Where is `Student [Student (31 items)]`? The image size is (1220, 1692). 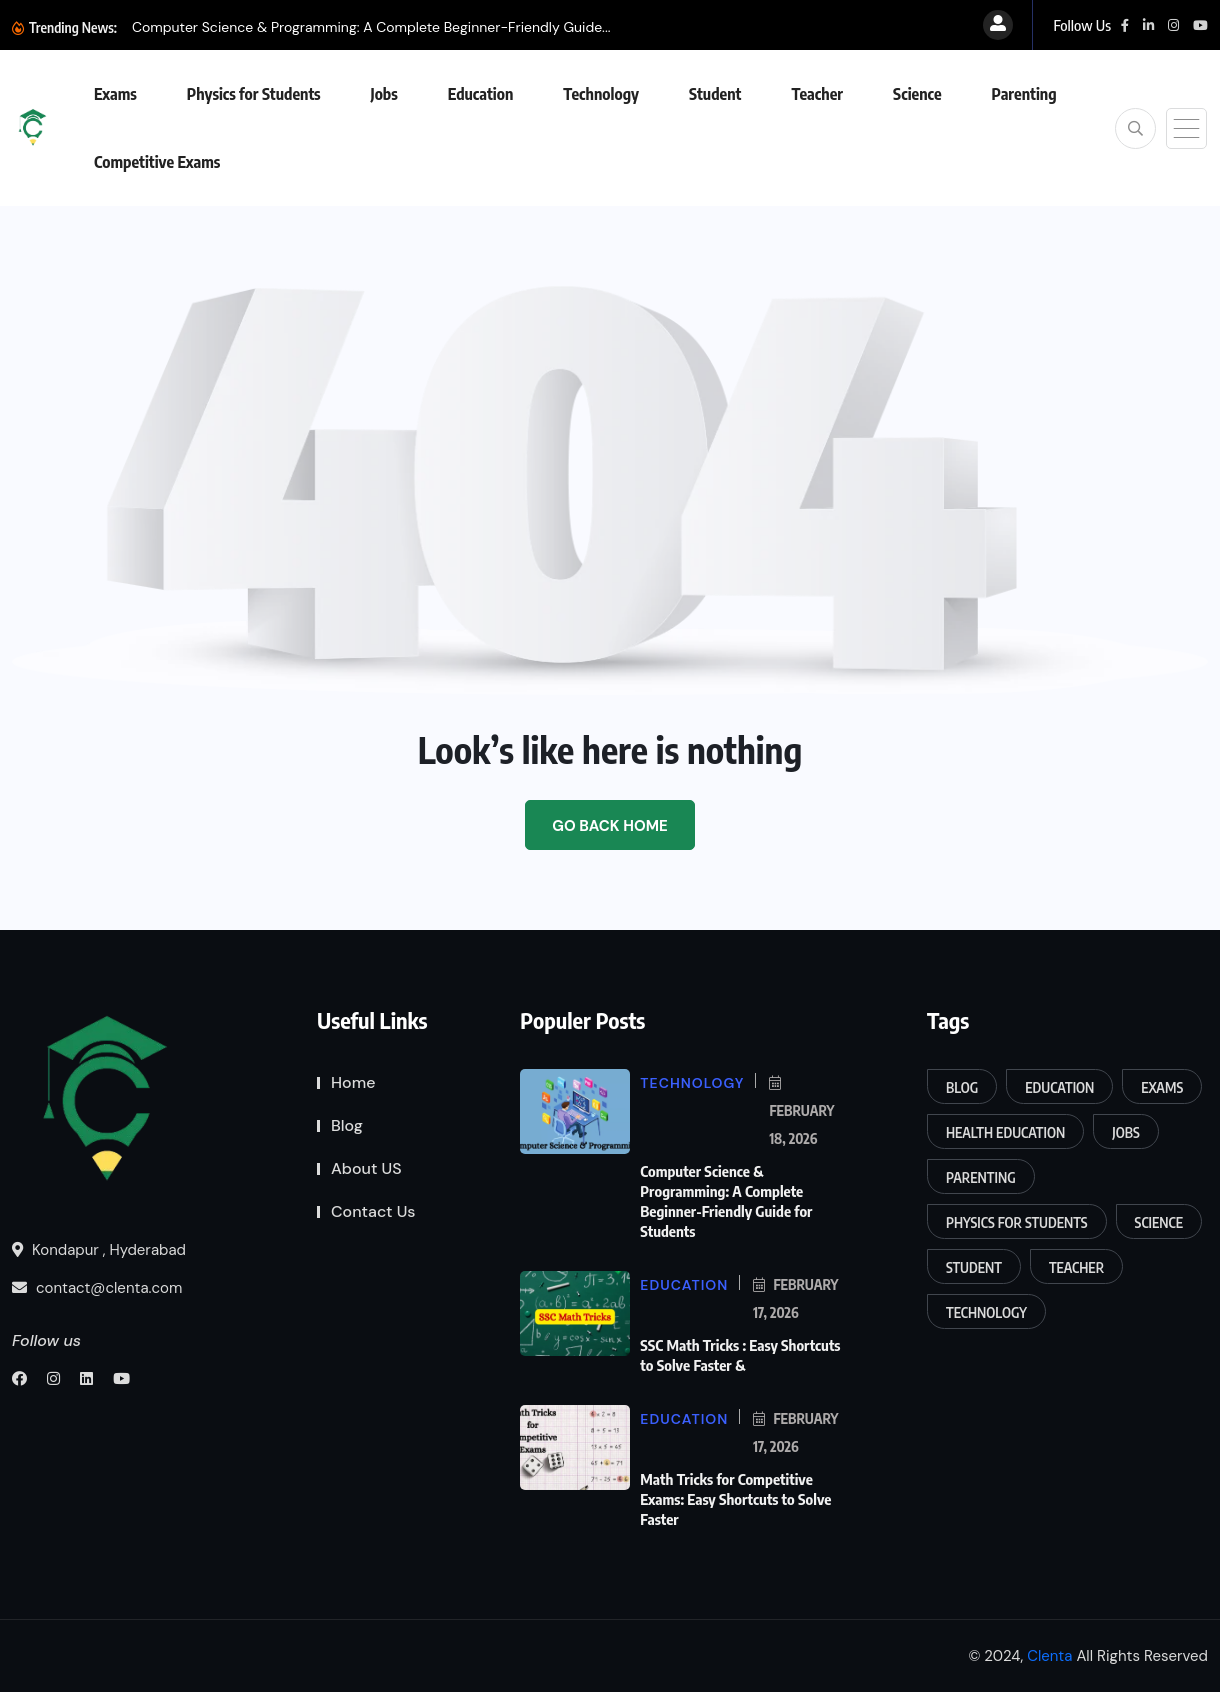
Student [Student (31 items)] is located at coordinates (974, 1267).